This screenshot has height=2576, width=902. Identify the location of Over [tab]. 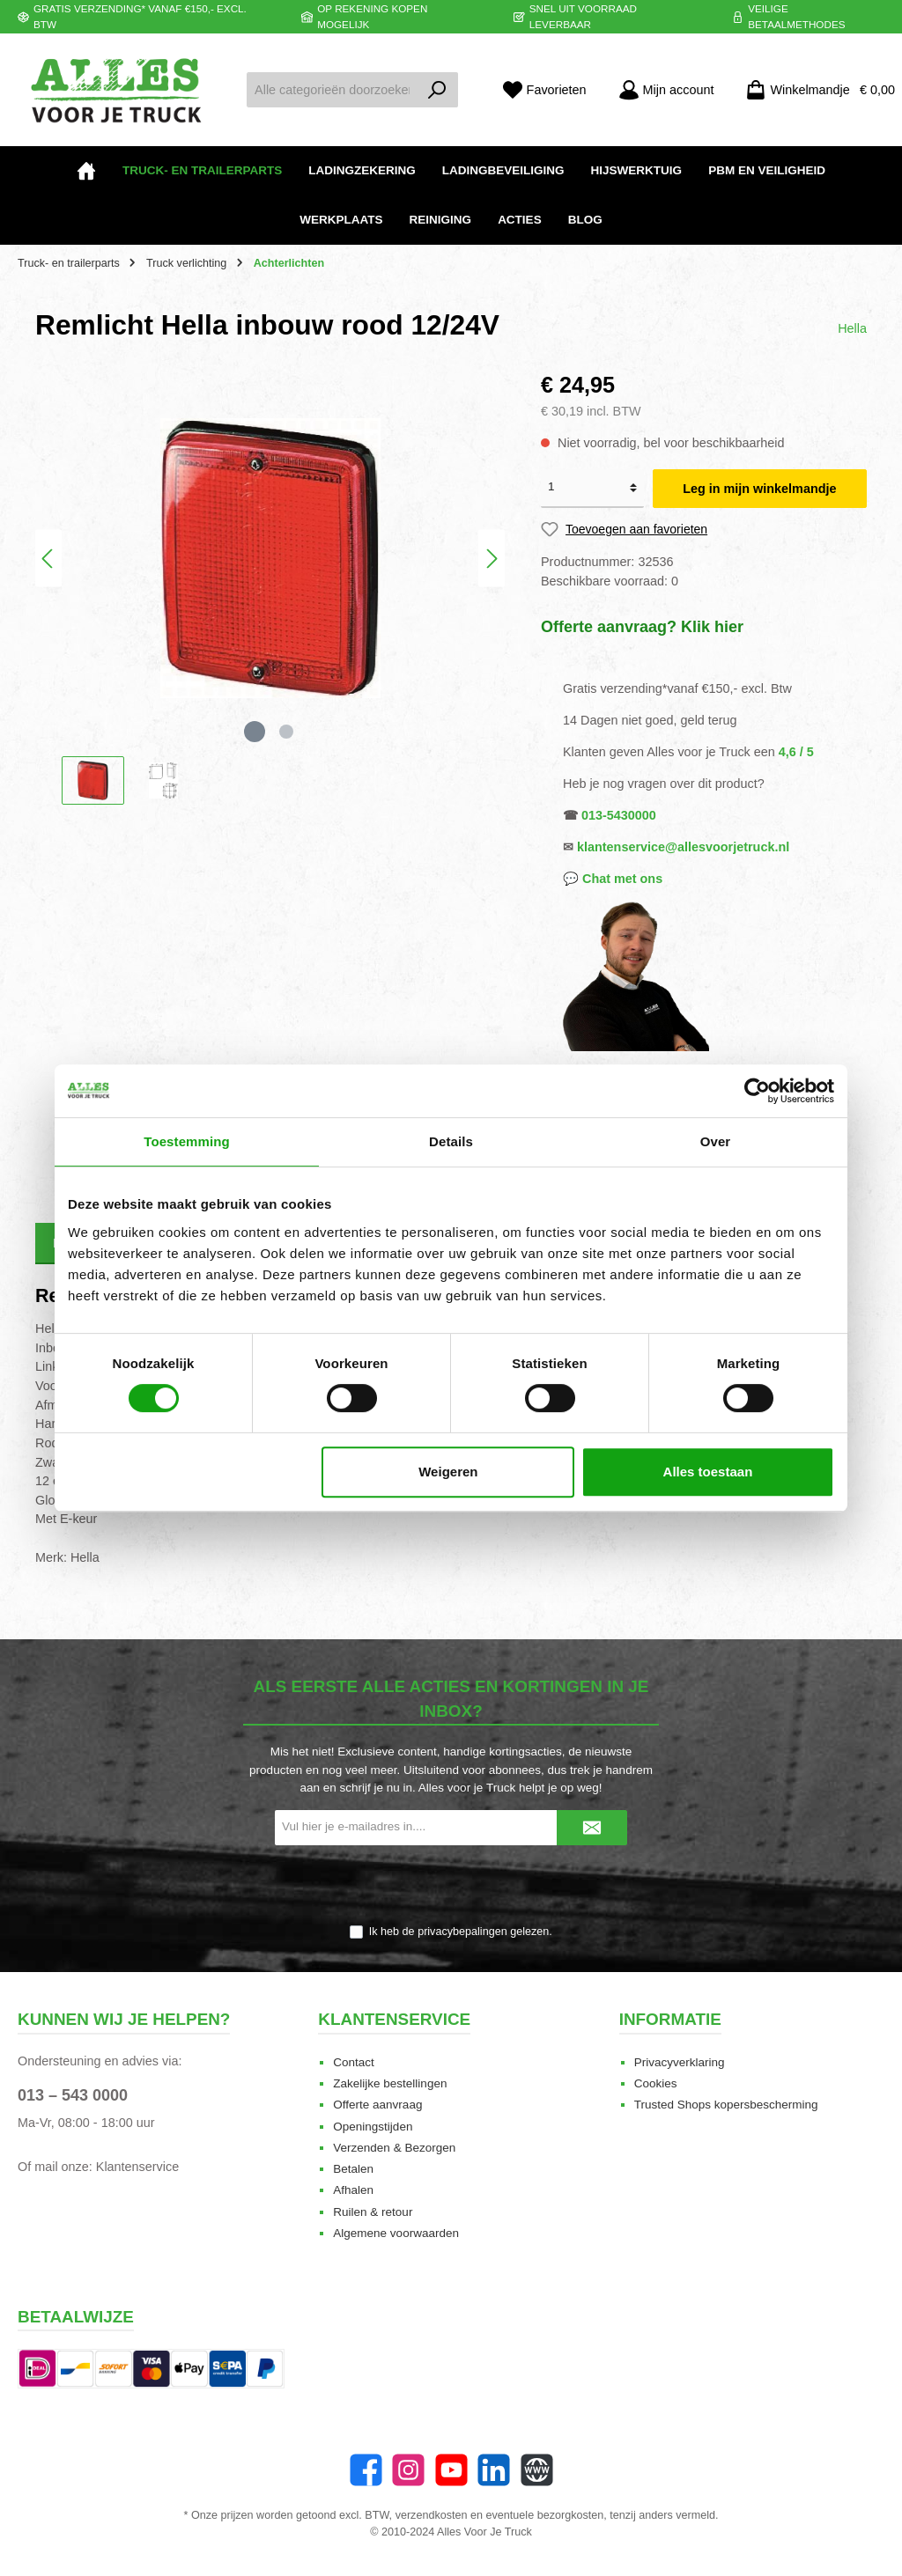
(715, 1141).